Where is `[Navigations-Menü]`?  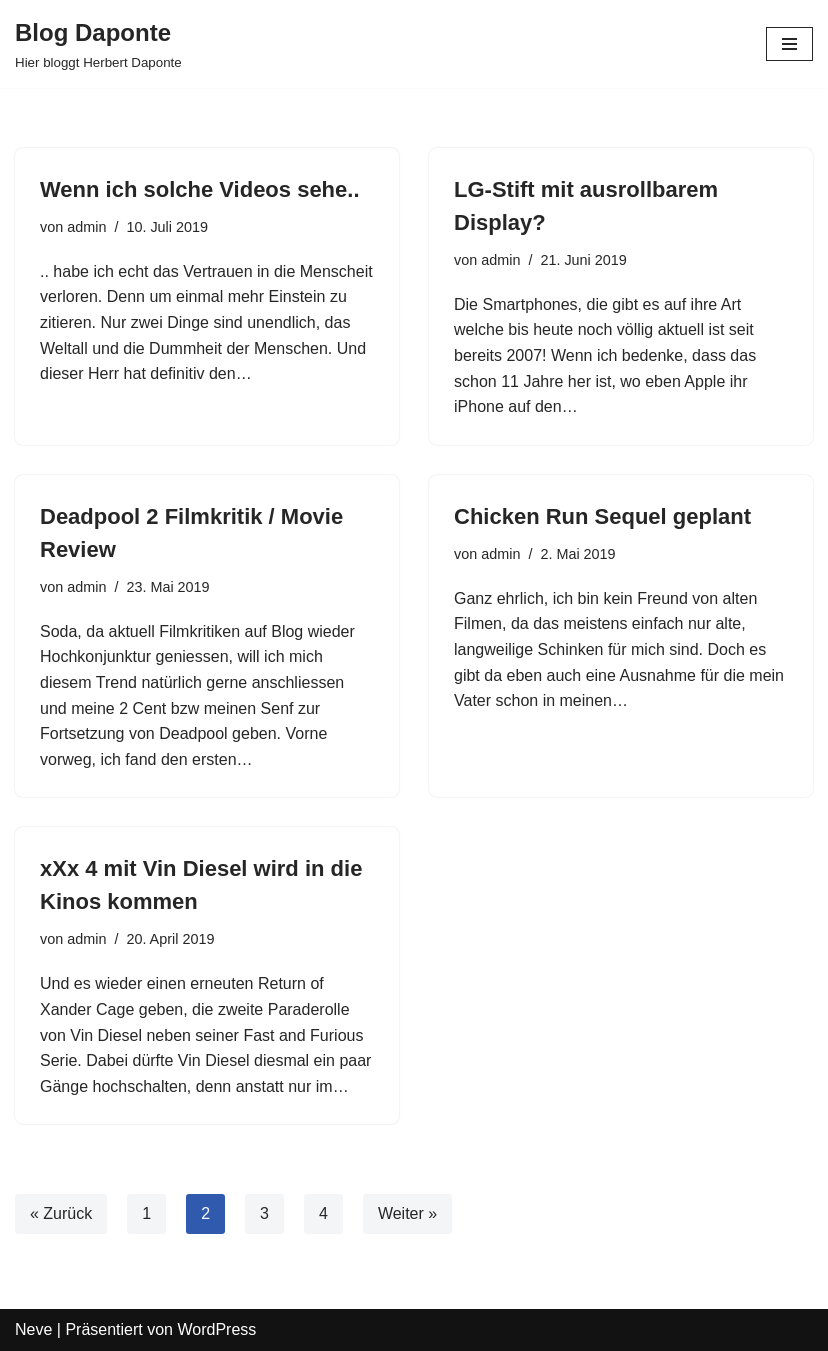
[Navigations-Menü] is located at coordinates (789, 44).